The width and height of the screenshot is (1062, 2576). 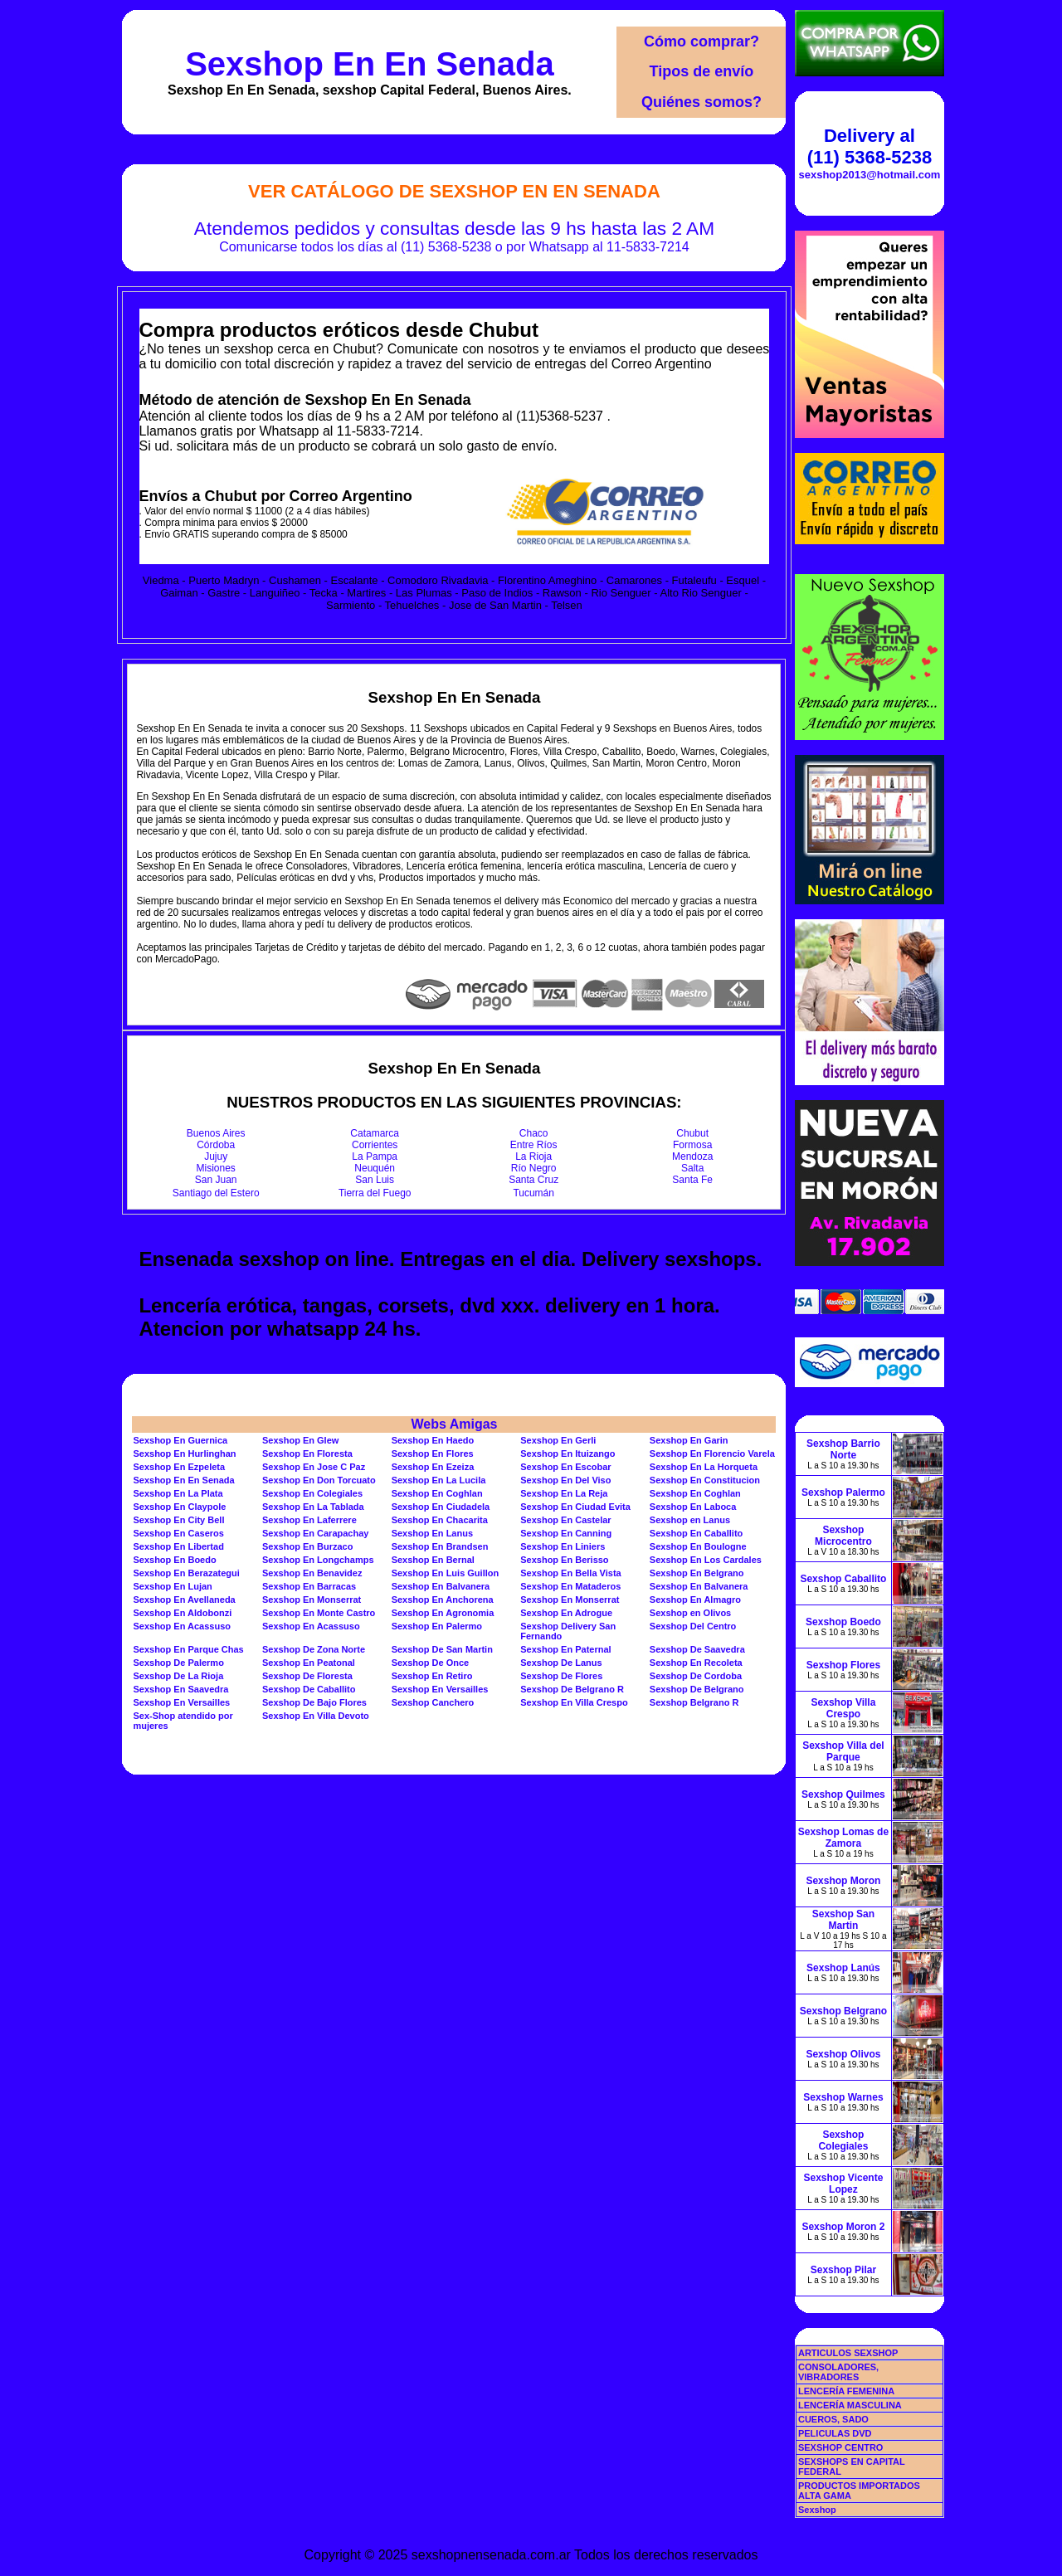 I want to click on Sexshop En Acassuso, so click(x=182, y=1626).